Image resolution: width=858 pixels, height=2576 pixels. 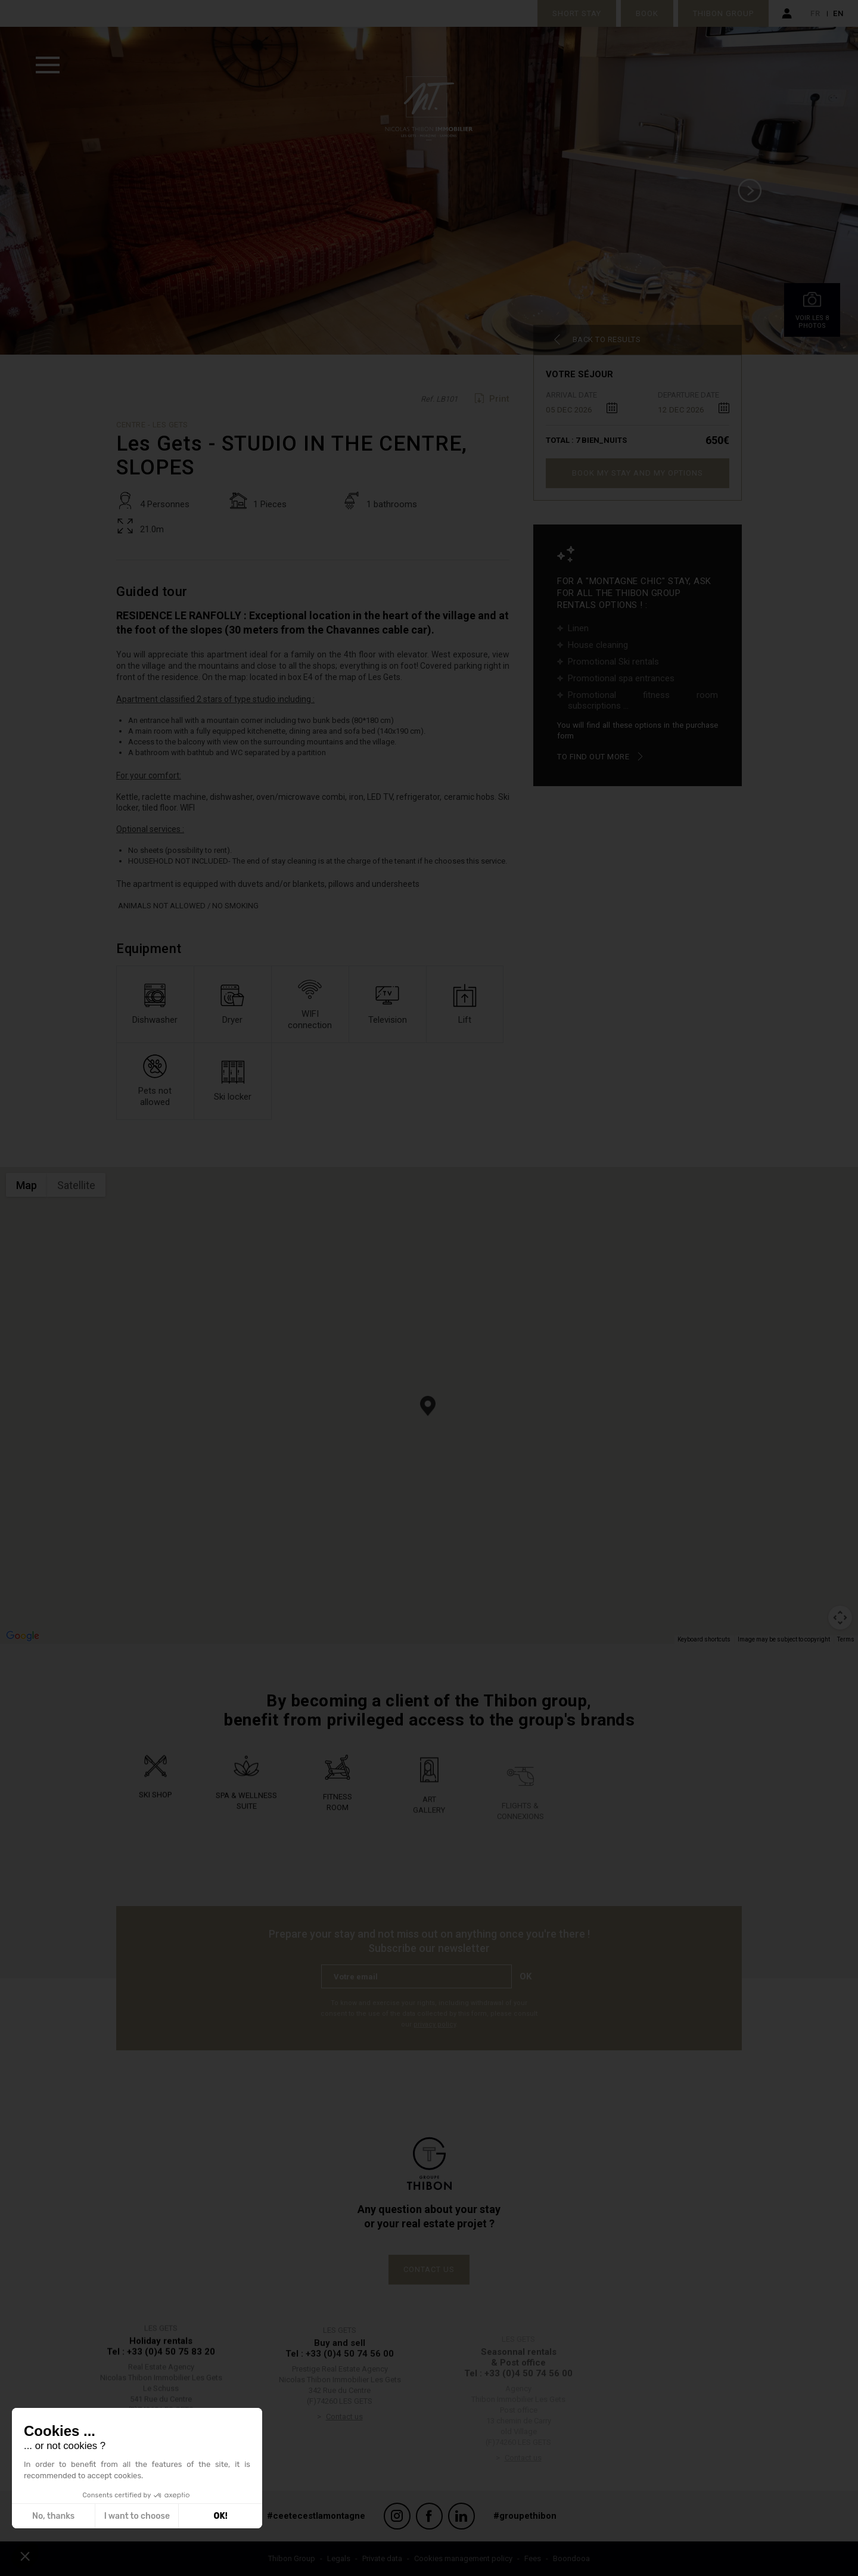 I want to click on Departure date, so click(x=688, y=394).